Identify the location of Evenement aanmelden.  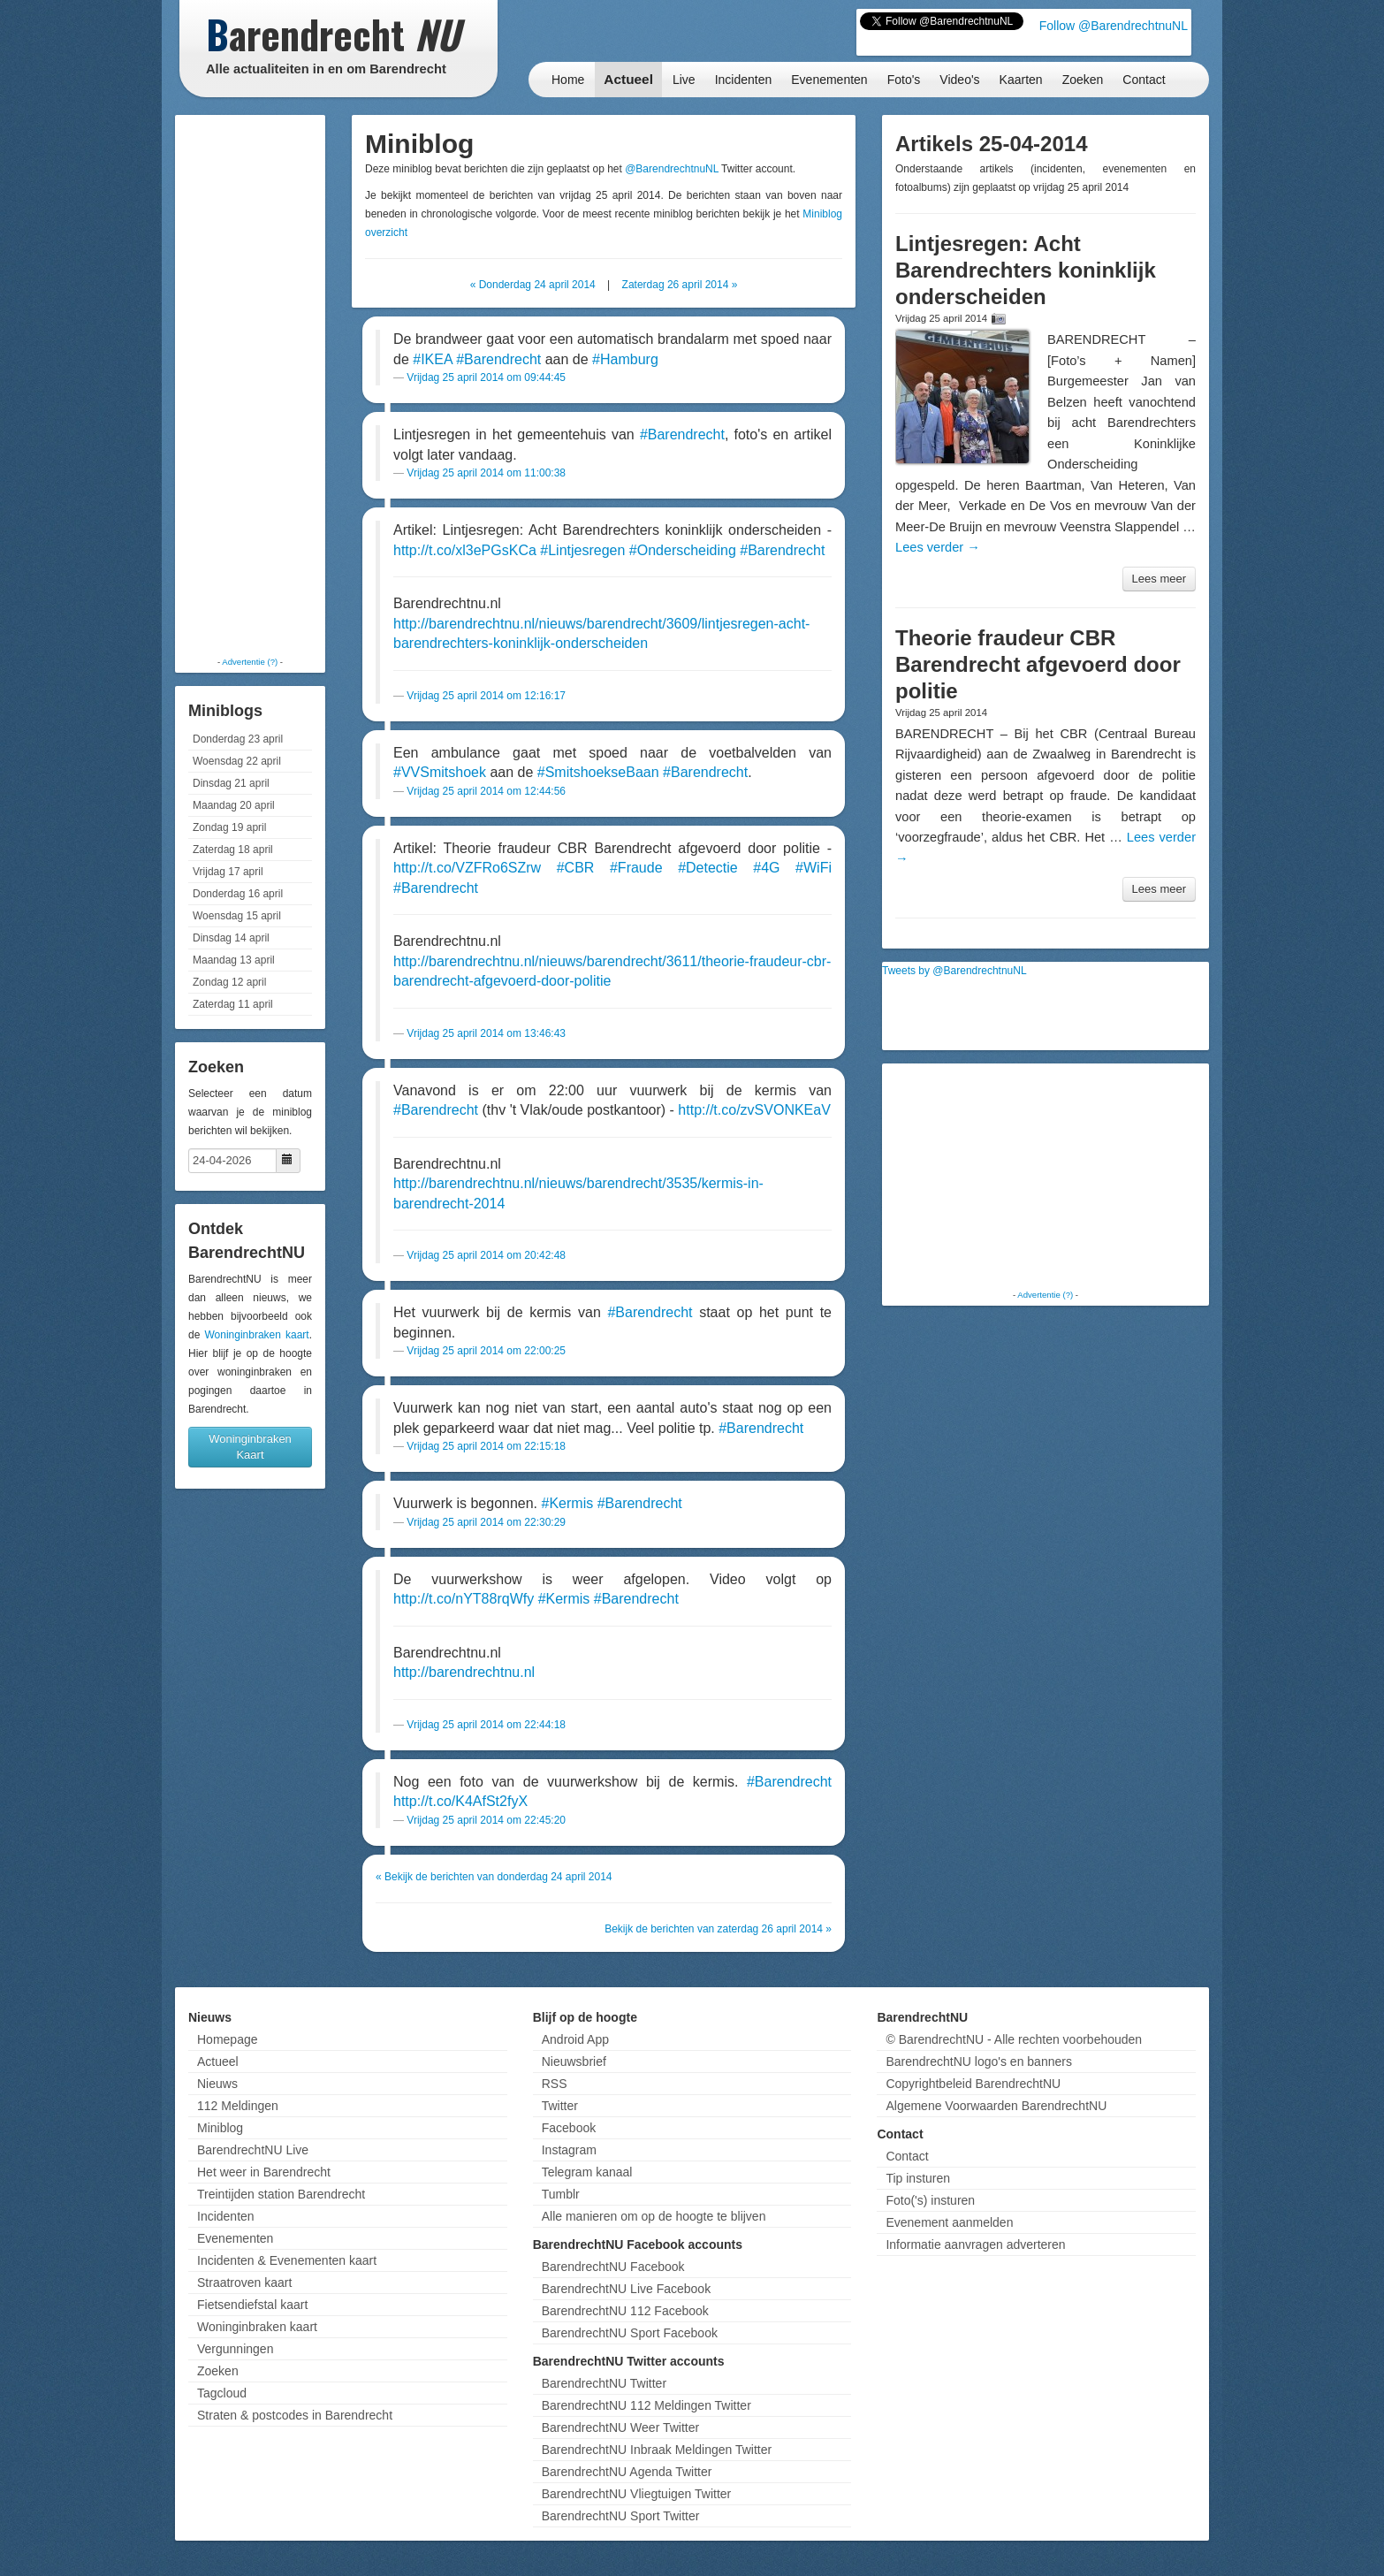
(949, 2222).